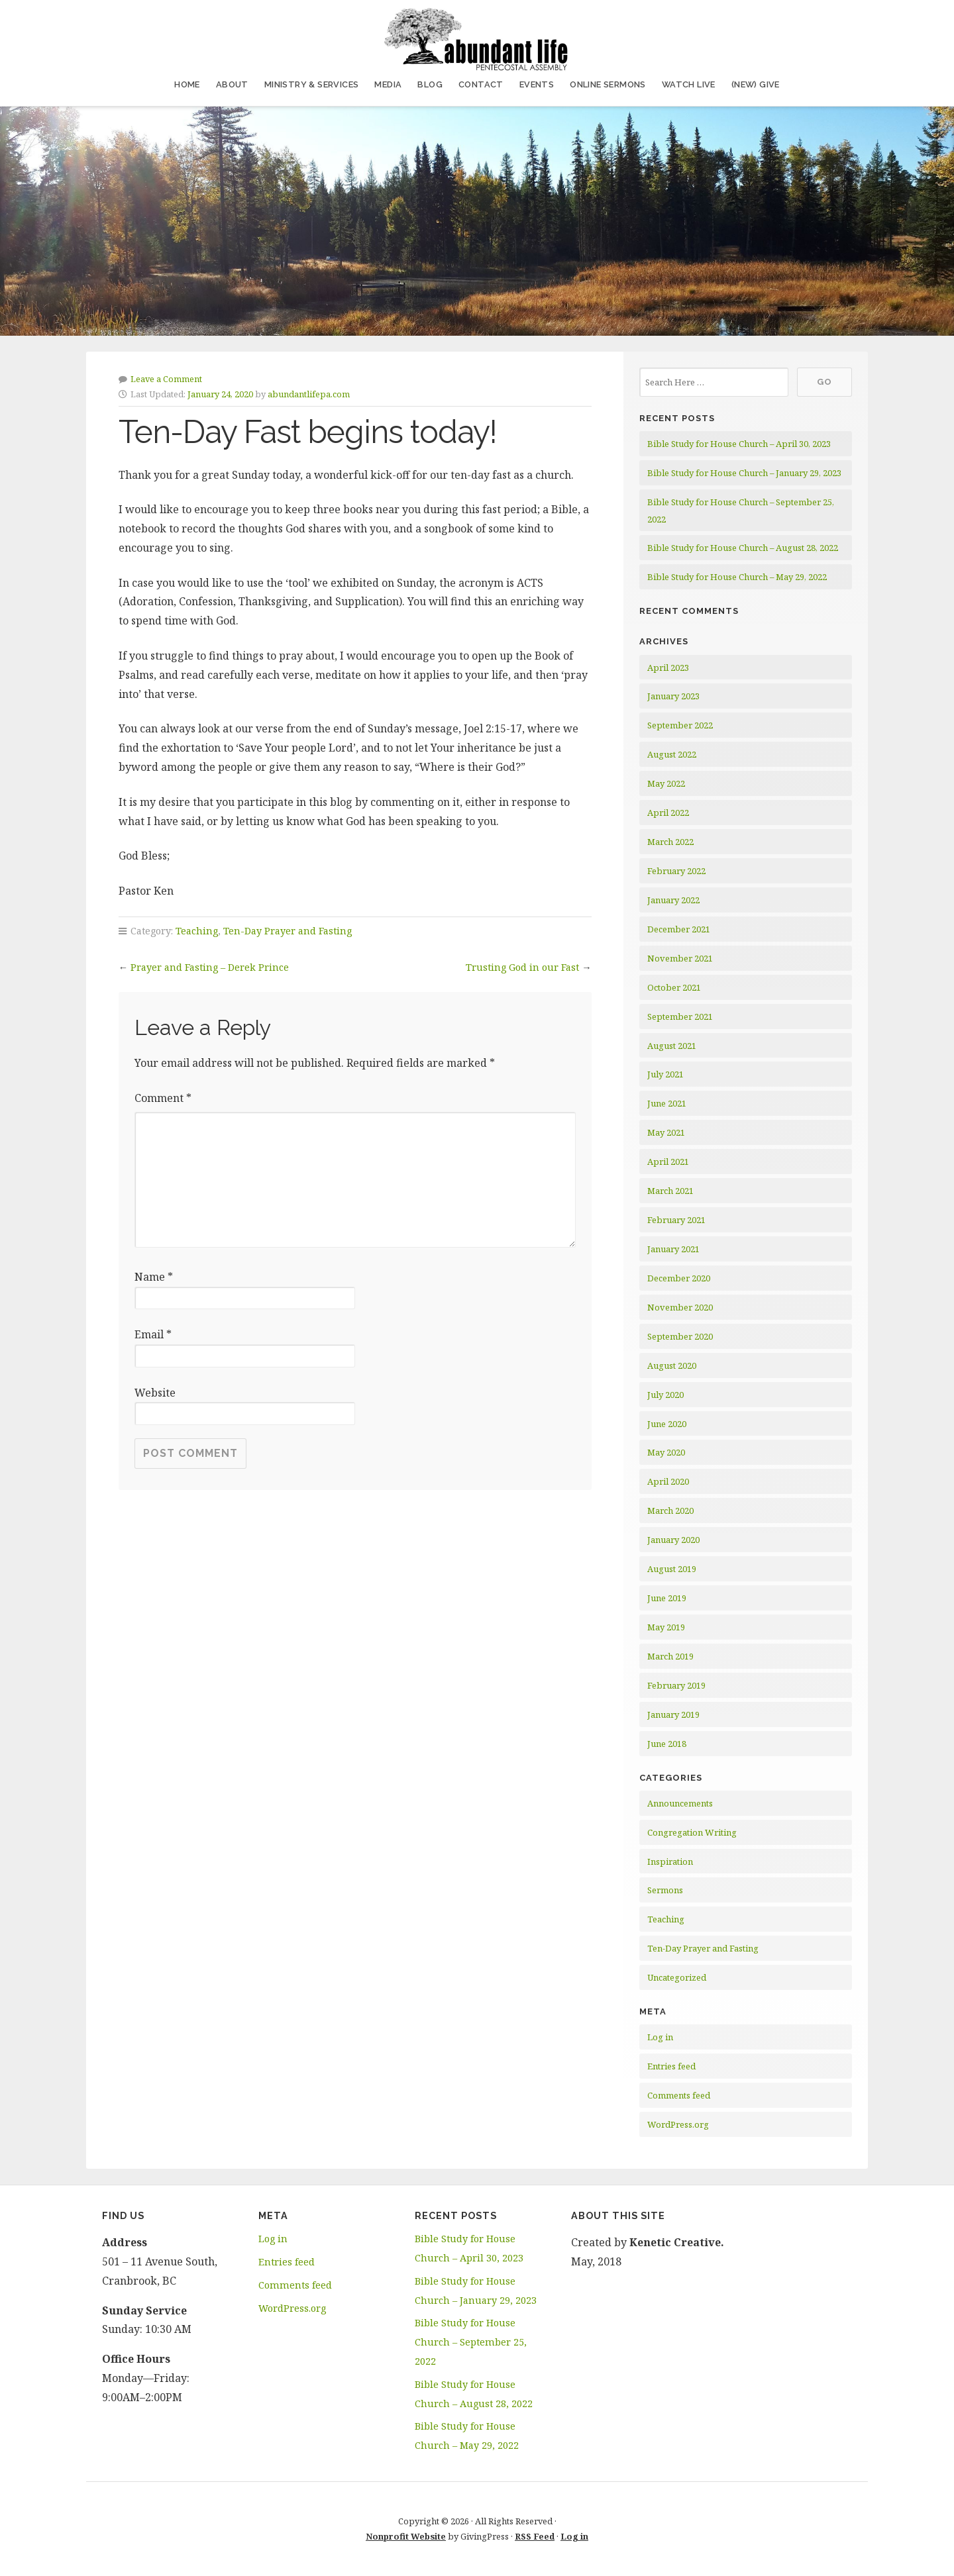 The width and height of the screenshot is (954, 2576). I want to click on Nonprofit Website, so click(406, 2536).